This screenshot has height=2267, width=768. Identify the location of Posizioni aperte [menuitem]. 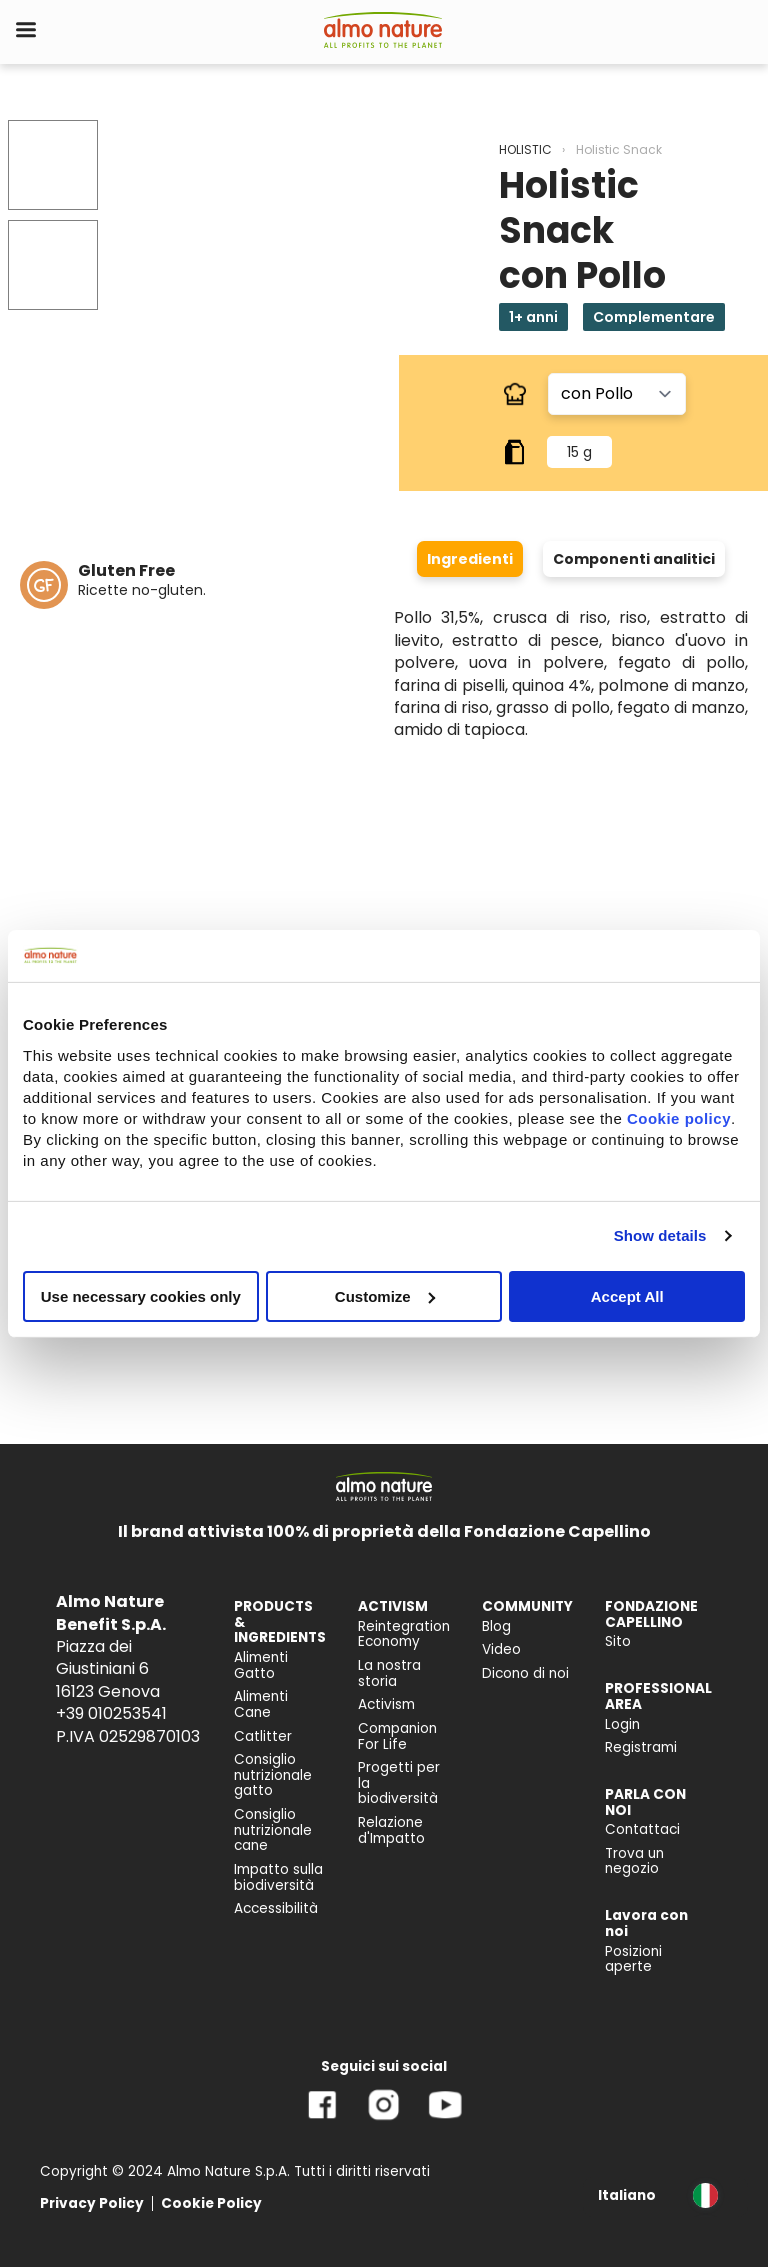
(633, 1959).